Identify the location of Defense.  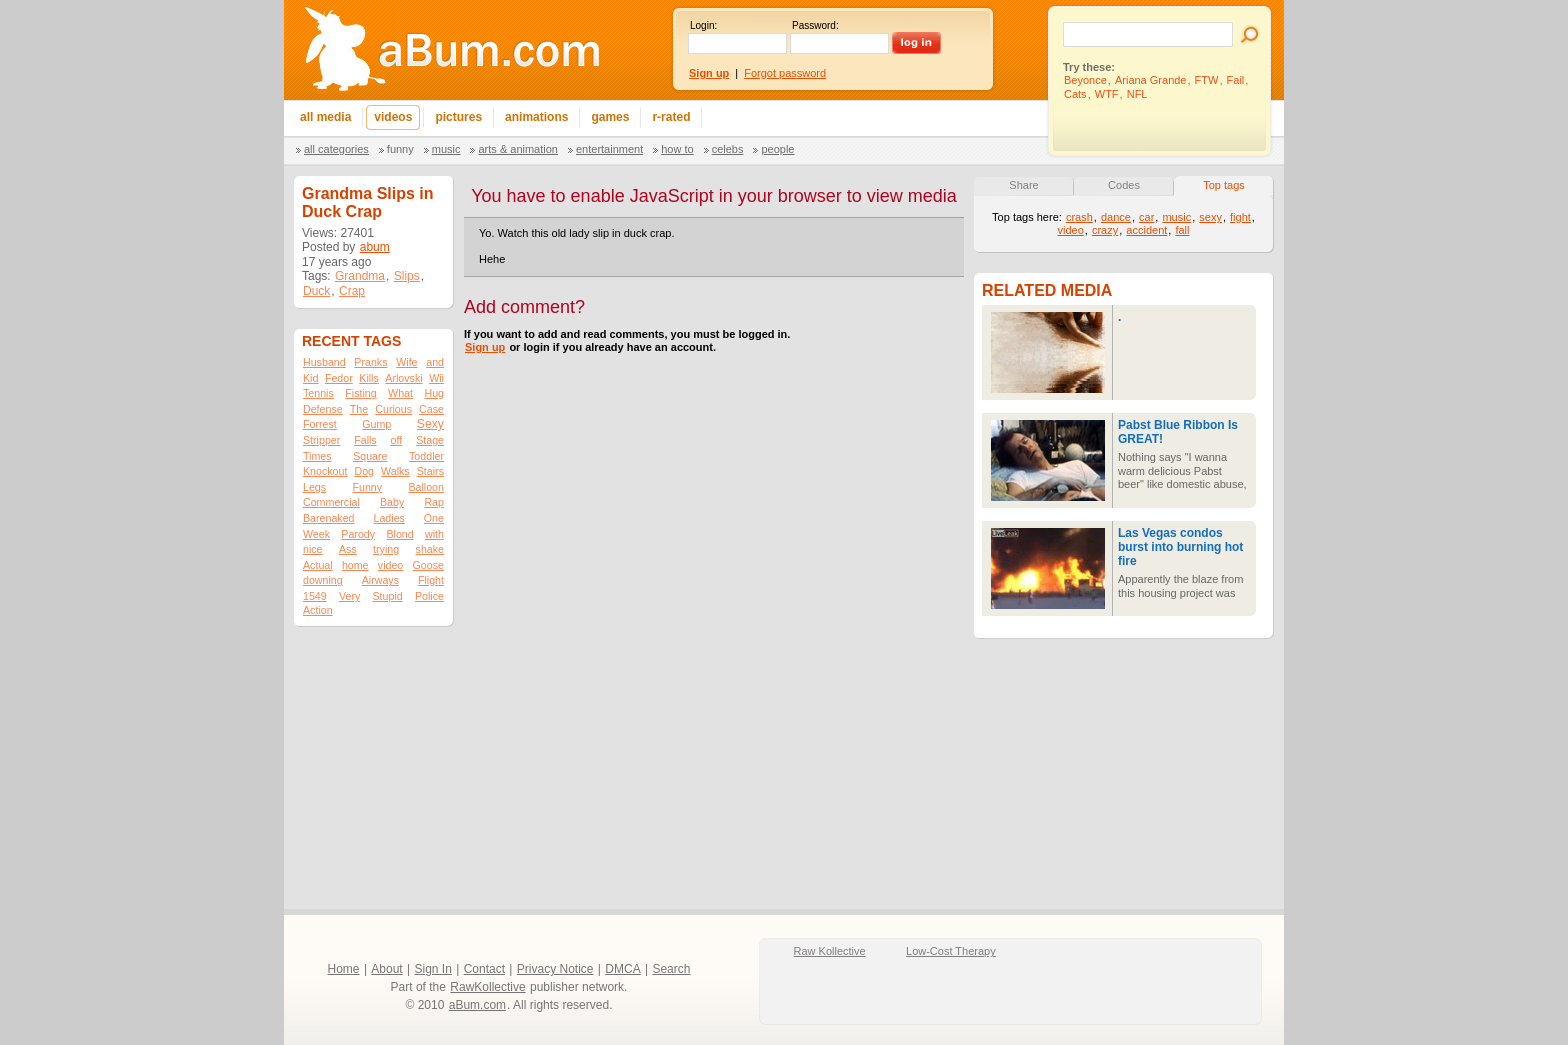
(323, 409).